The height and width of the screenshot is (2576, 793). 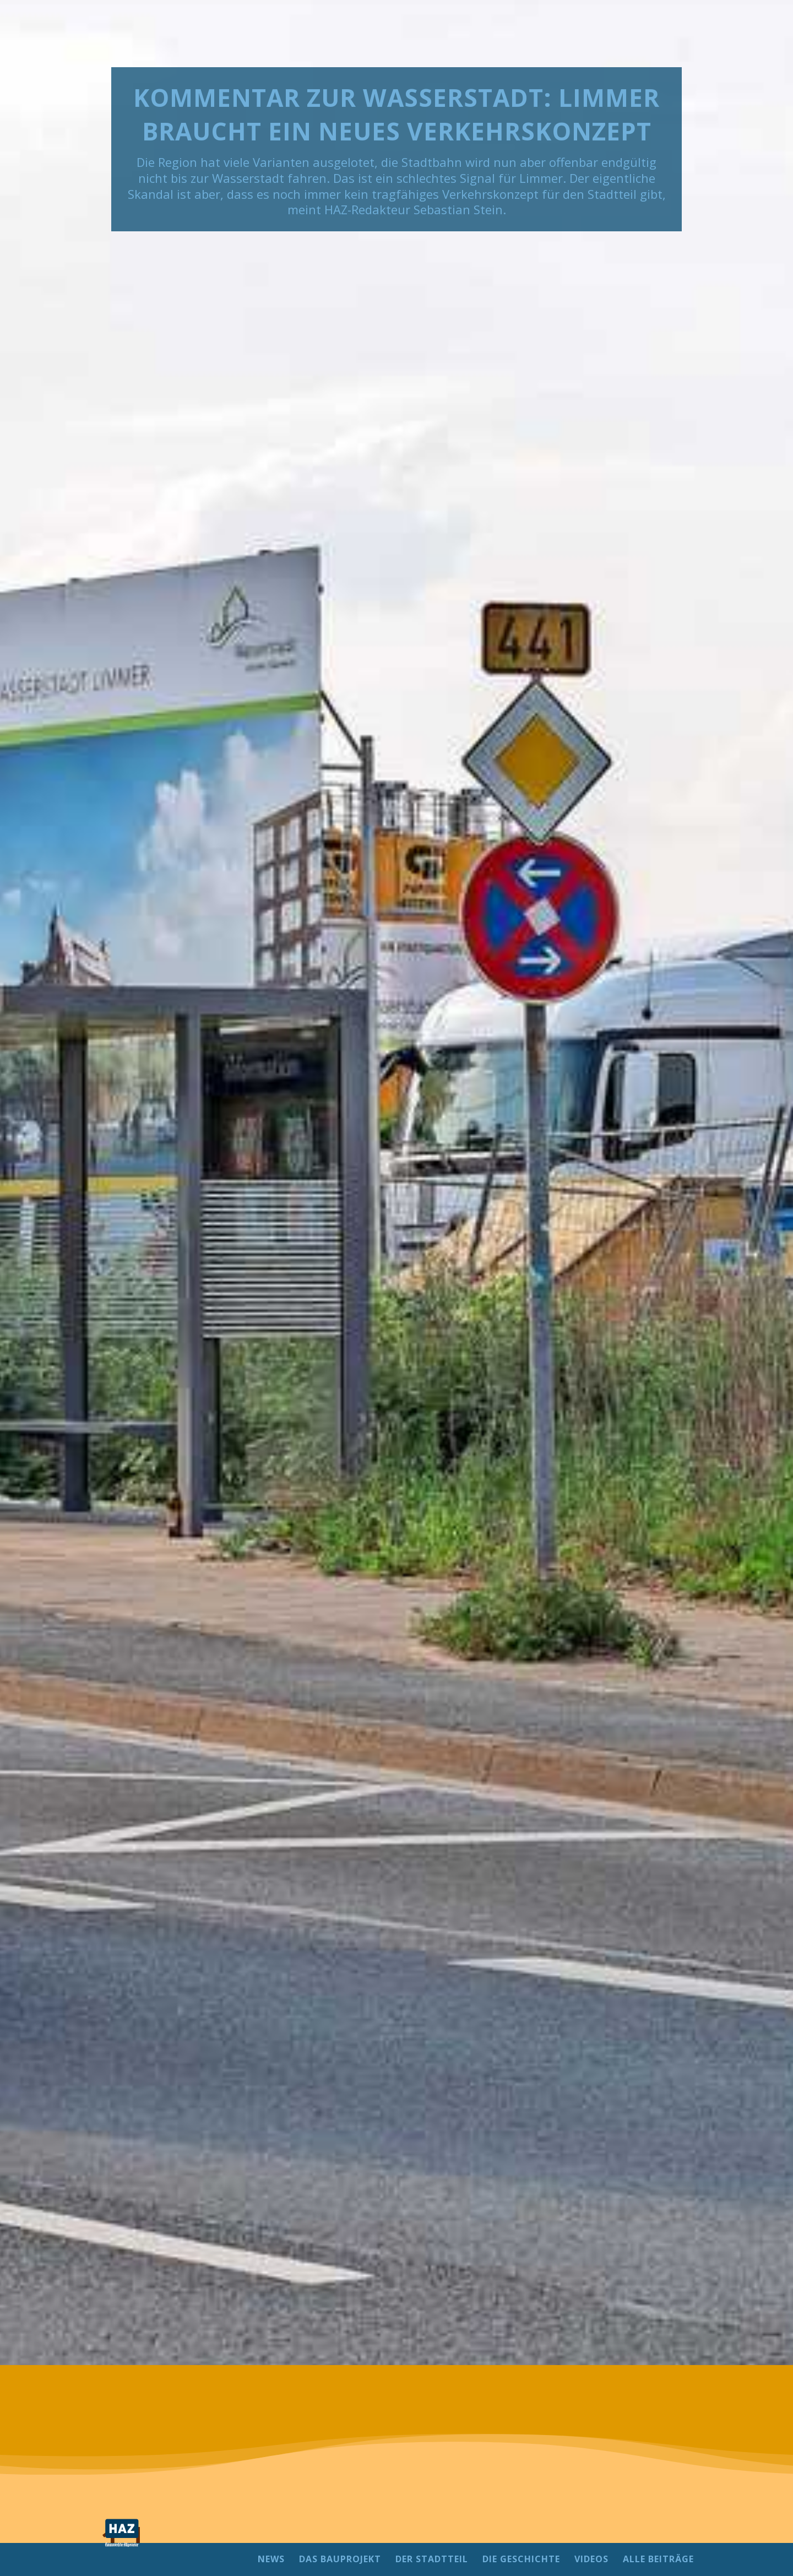 What do you see at coordinates (658, 2560) in the screenshot?
I see `ALLE BEITRÄGE` at bounding box center [658, 2560].